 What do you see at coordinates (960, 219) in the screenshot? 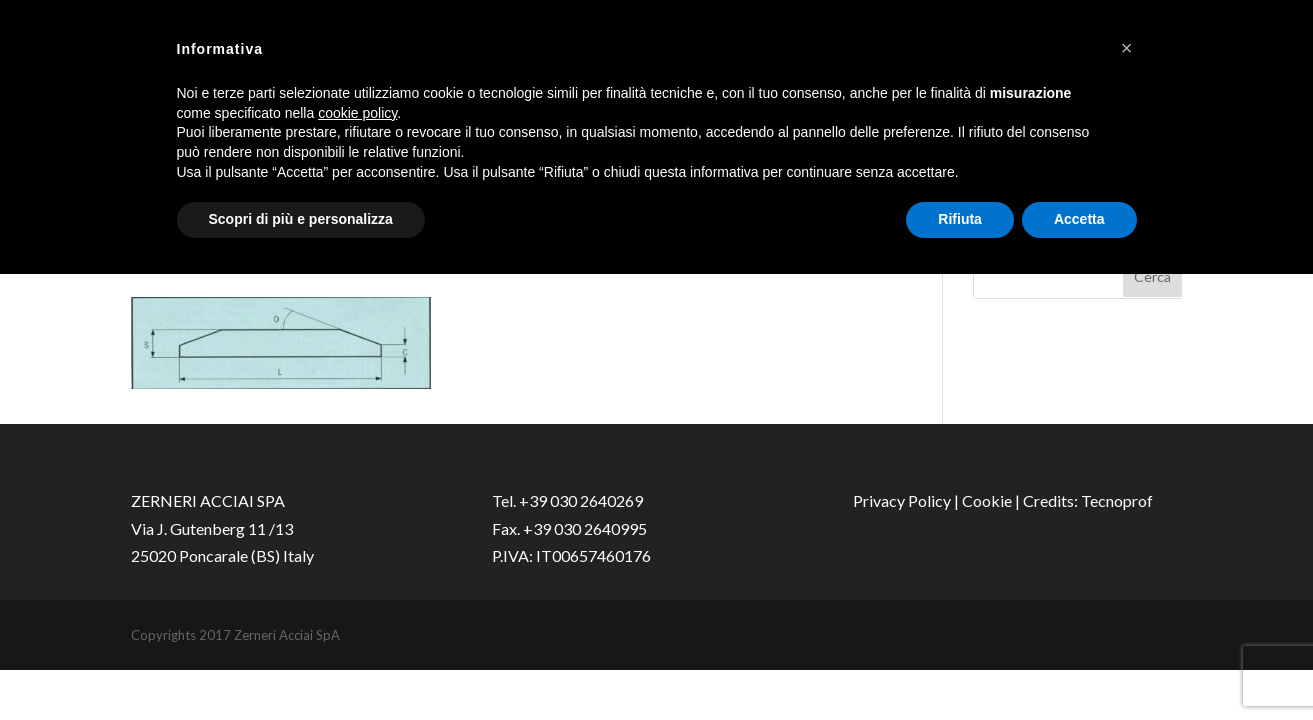
I see `Rifiuta [button]` at bounding box center [960, 219].